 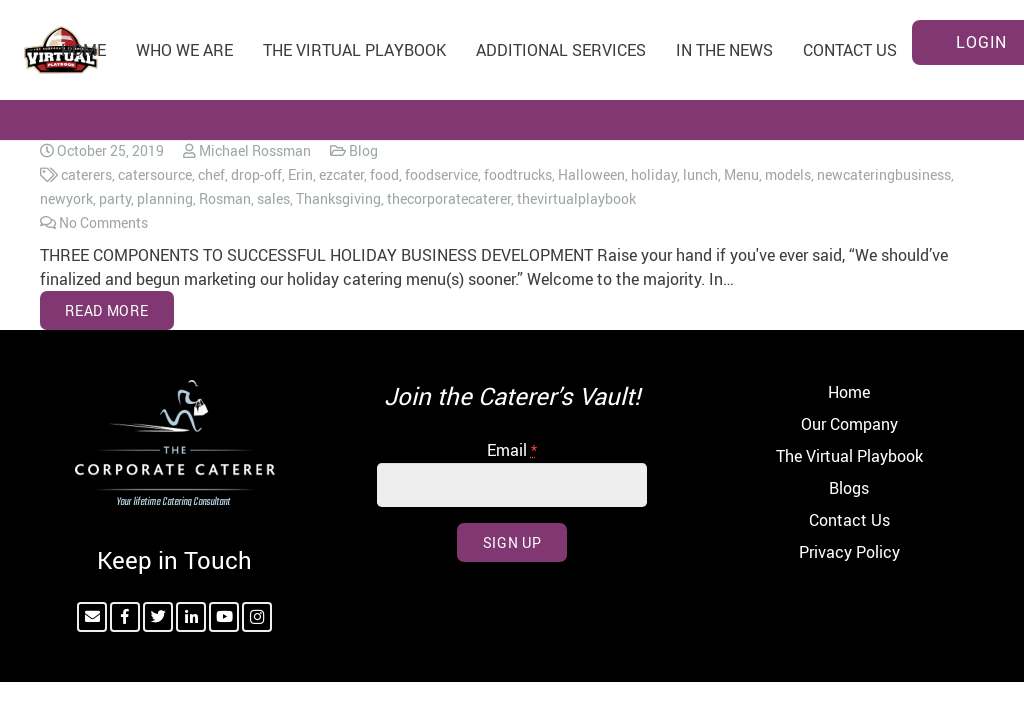 What do you see at coordinates (211, 174) in the screenshot?
I see `chef` at bounding box center [211, 174].